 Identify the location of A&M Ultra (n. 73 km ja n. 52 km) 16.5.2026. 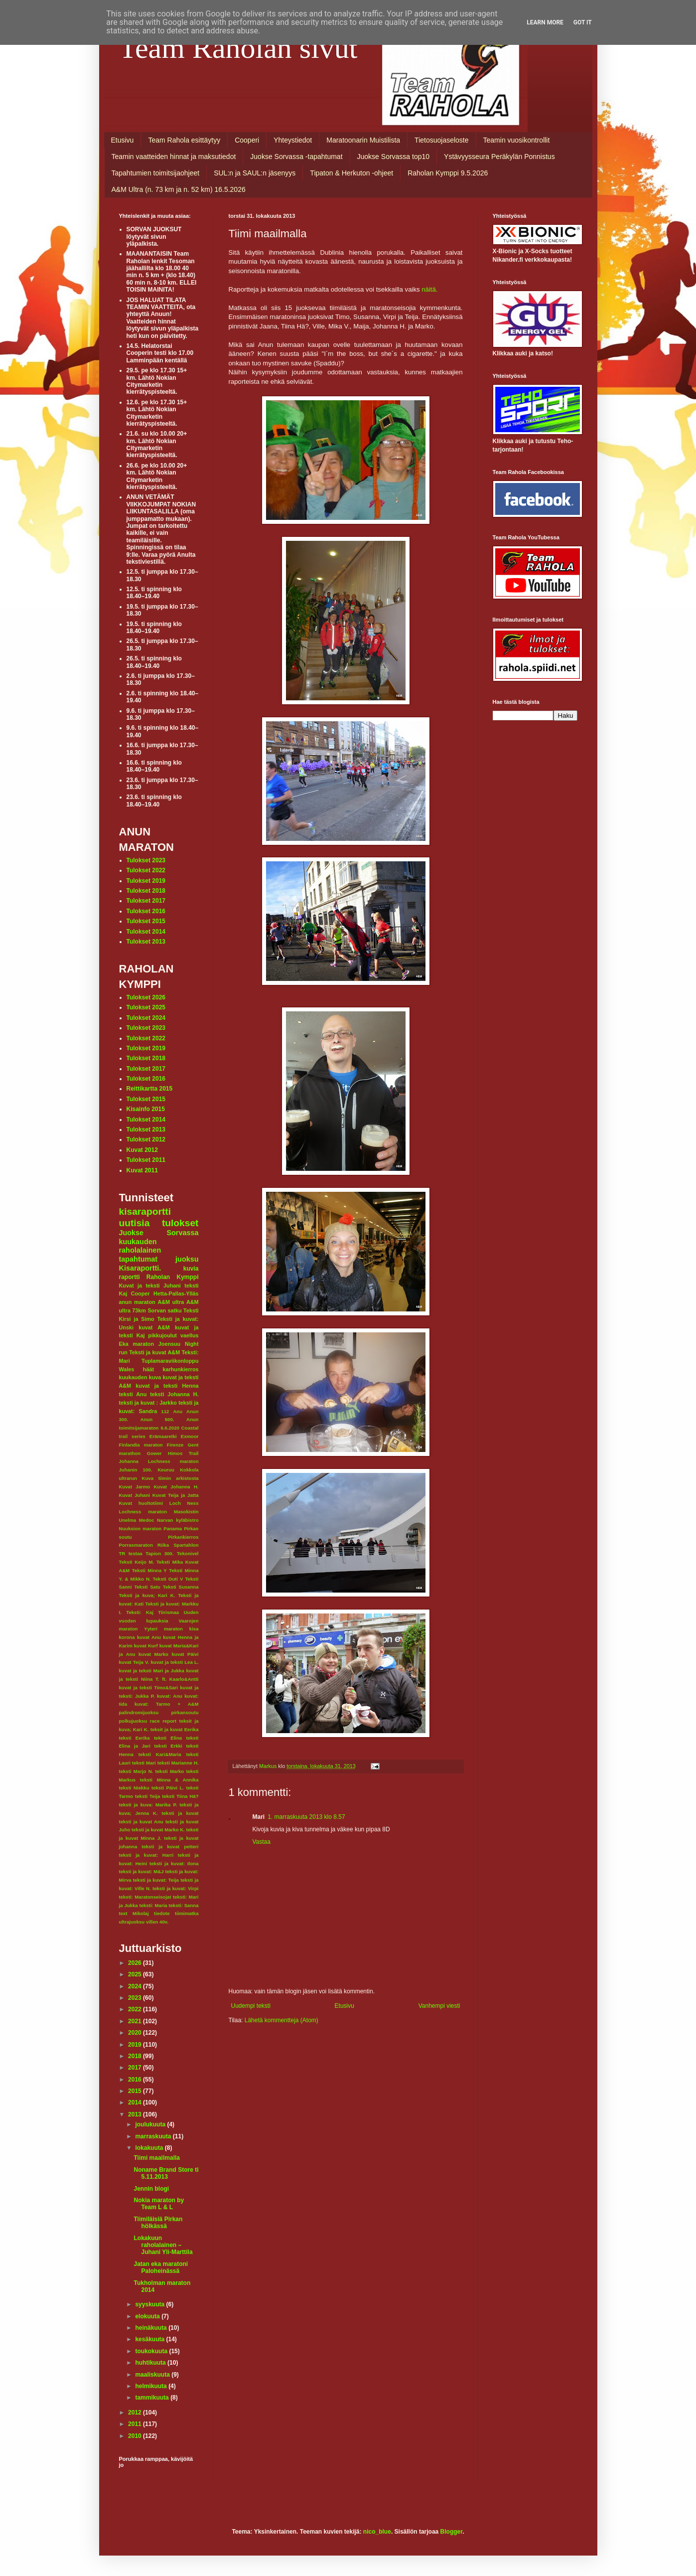
(179, 189).